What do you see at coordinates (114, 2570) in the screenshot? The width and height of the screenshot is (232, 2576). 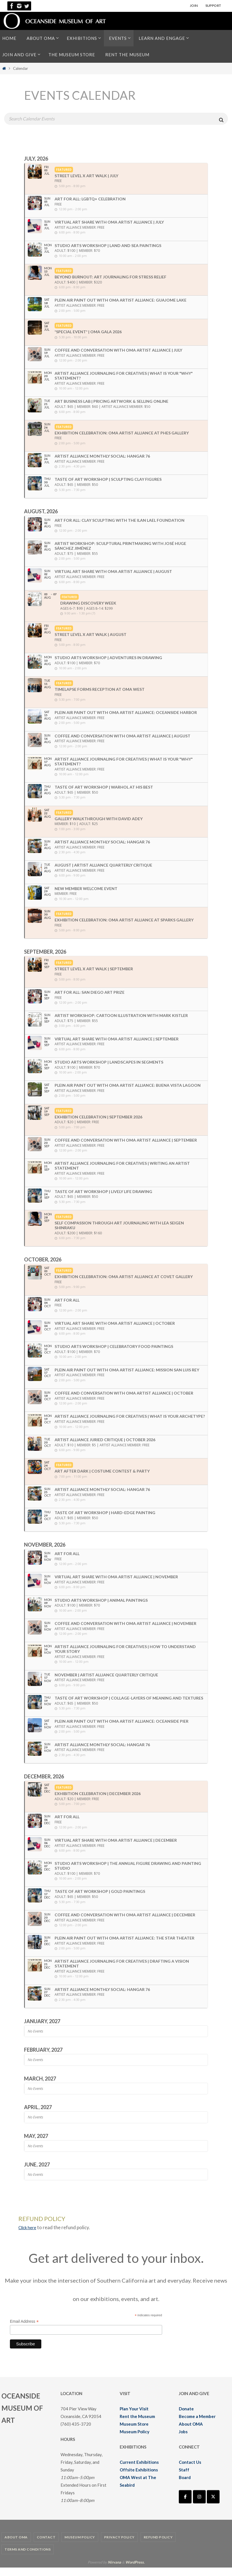 I see `Nirvana` at bounding box center [114, 2570].